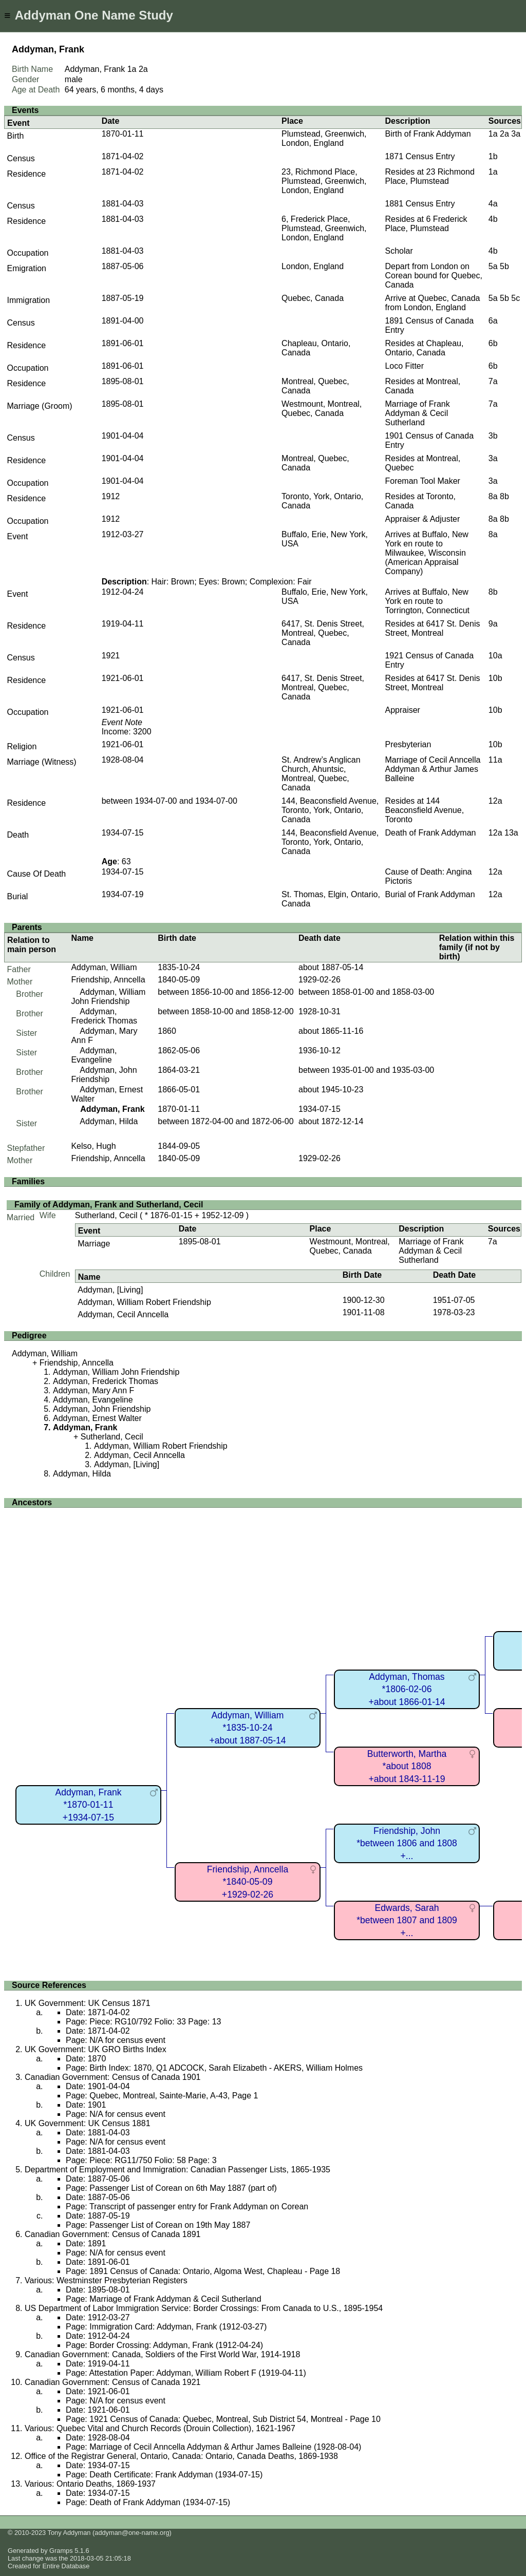  What do you see at coordinates (504, 266) in the screenshot?
I see `5b` at bounding box center [504, 266].